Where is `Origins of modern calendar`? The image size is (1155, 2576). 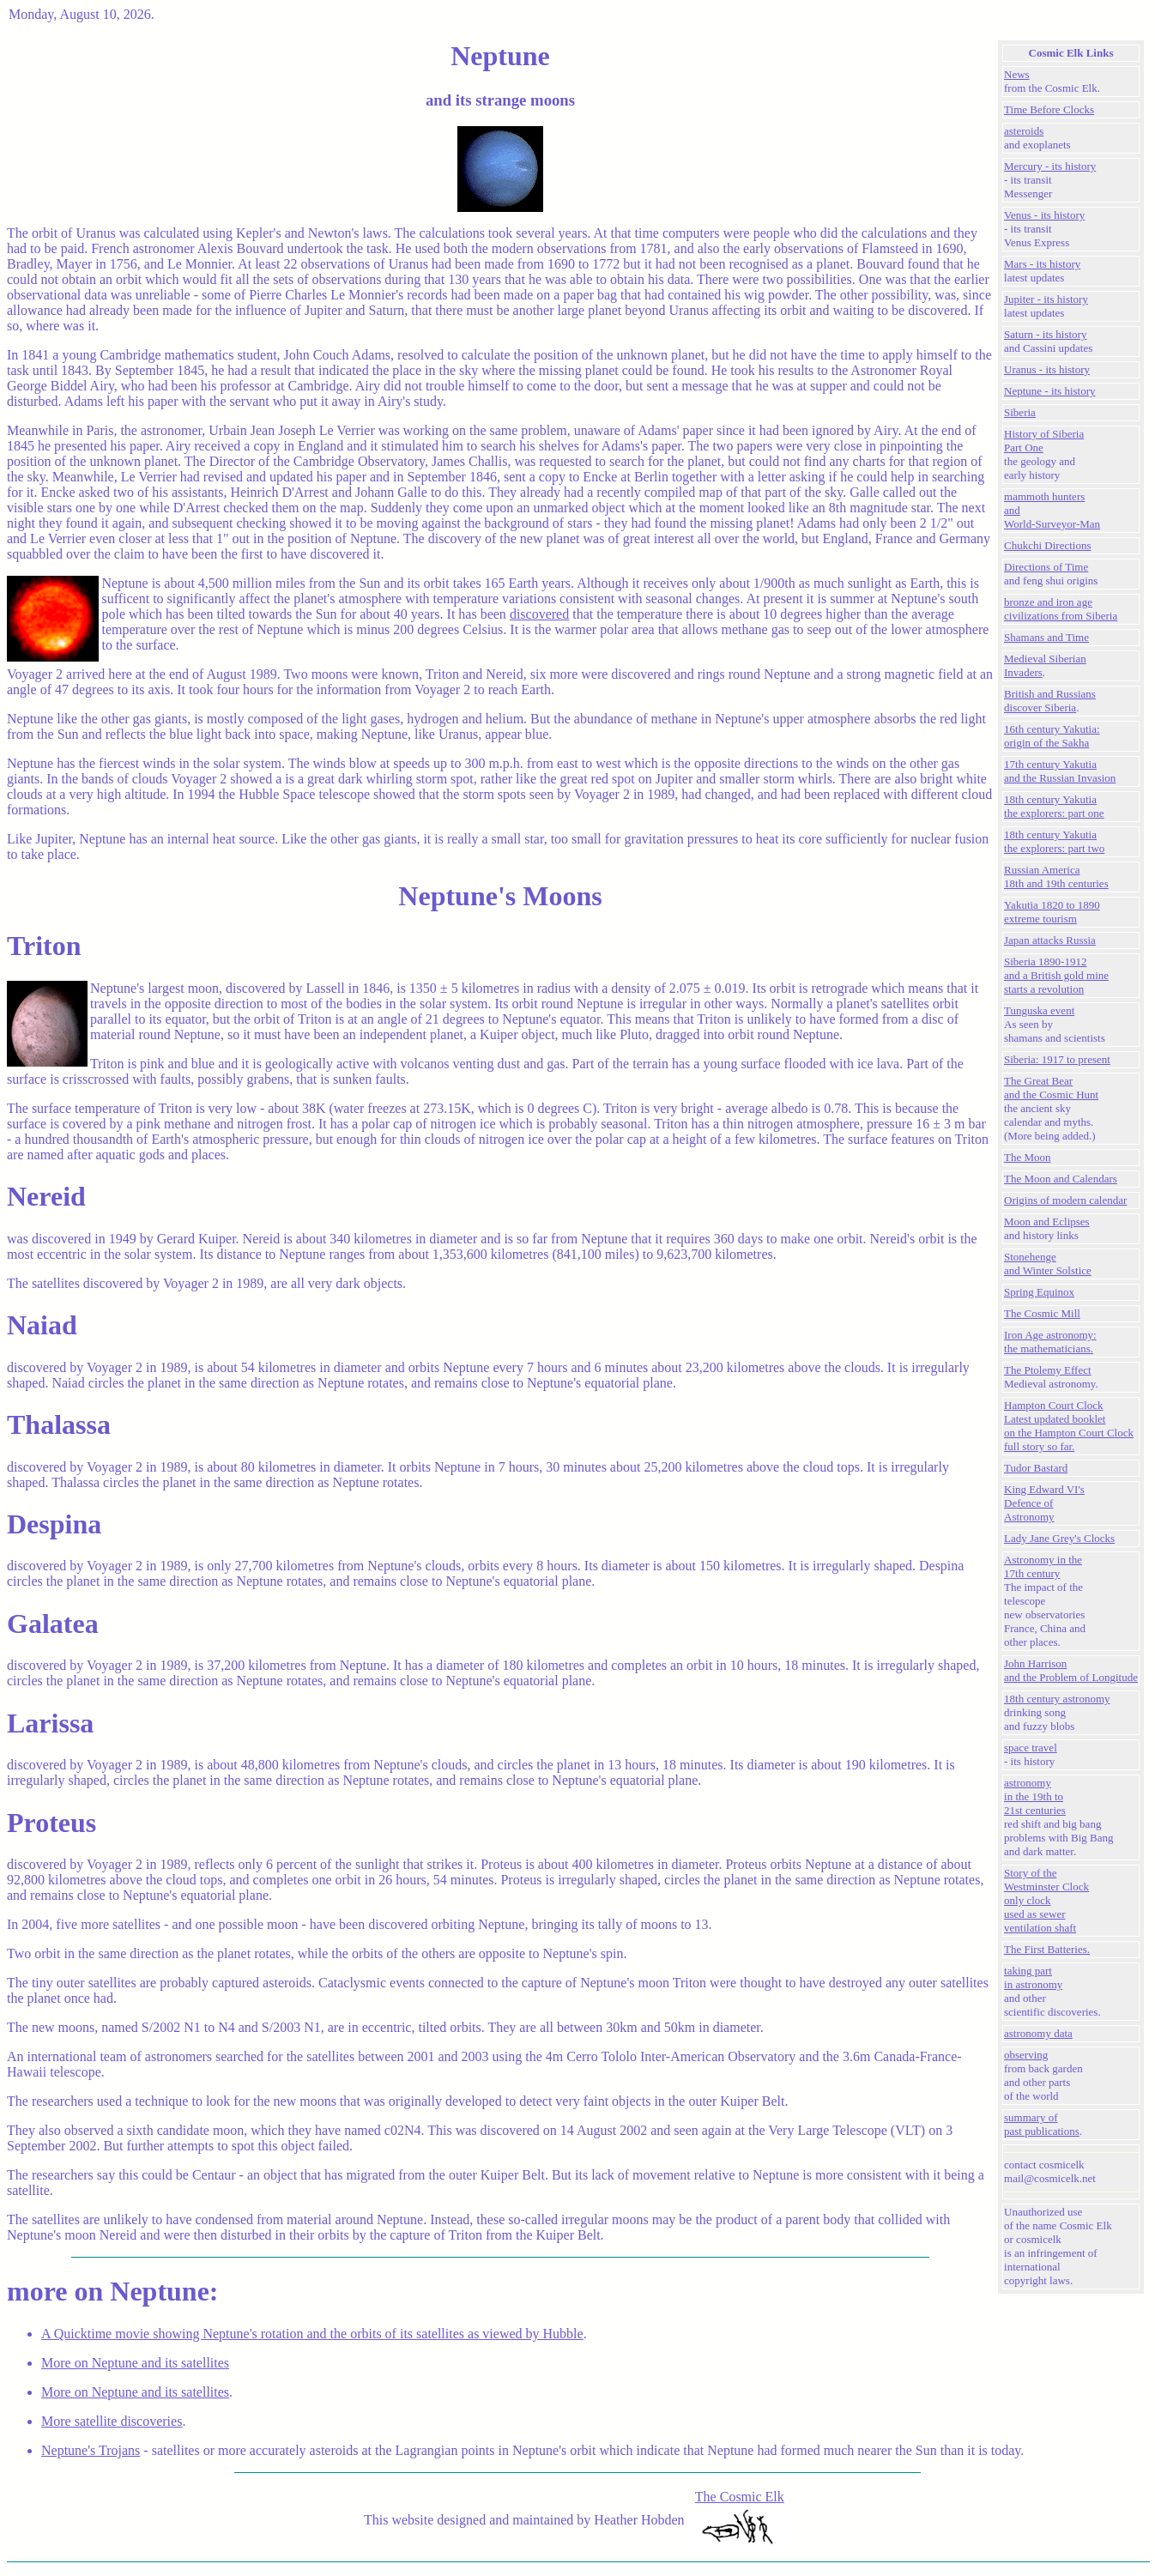 Origins of modern calendar is located at coordinates (1065, 1200).